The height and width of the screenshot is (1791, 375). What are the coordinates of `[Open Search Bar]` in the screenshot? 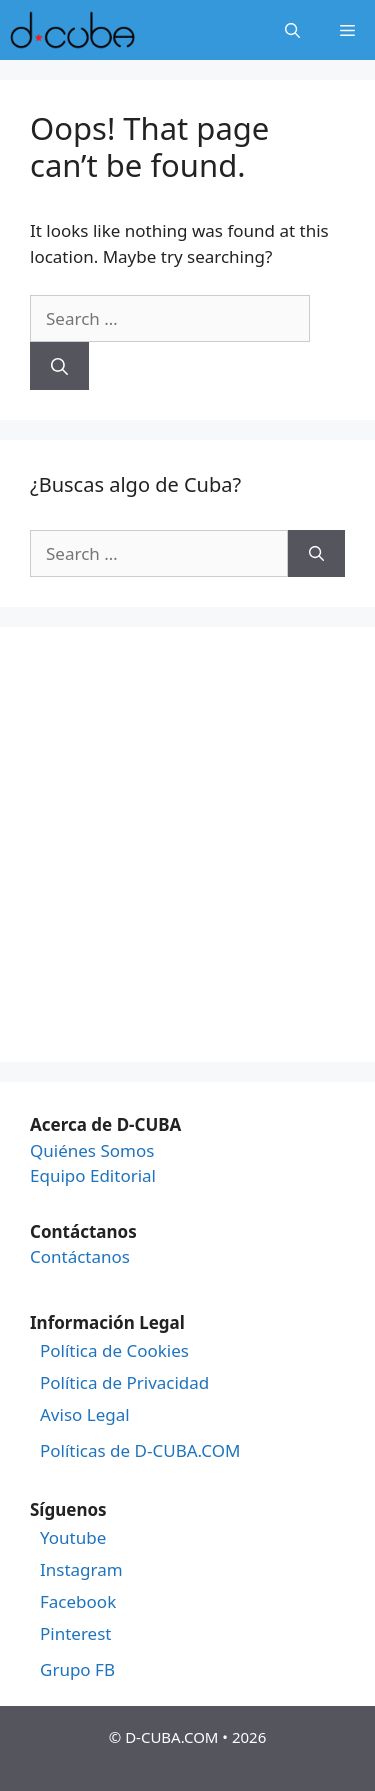 It's located at (292, 30).